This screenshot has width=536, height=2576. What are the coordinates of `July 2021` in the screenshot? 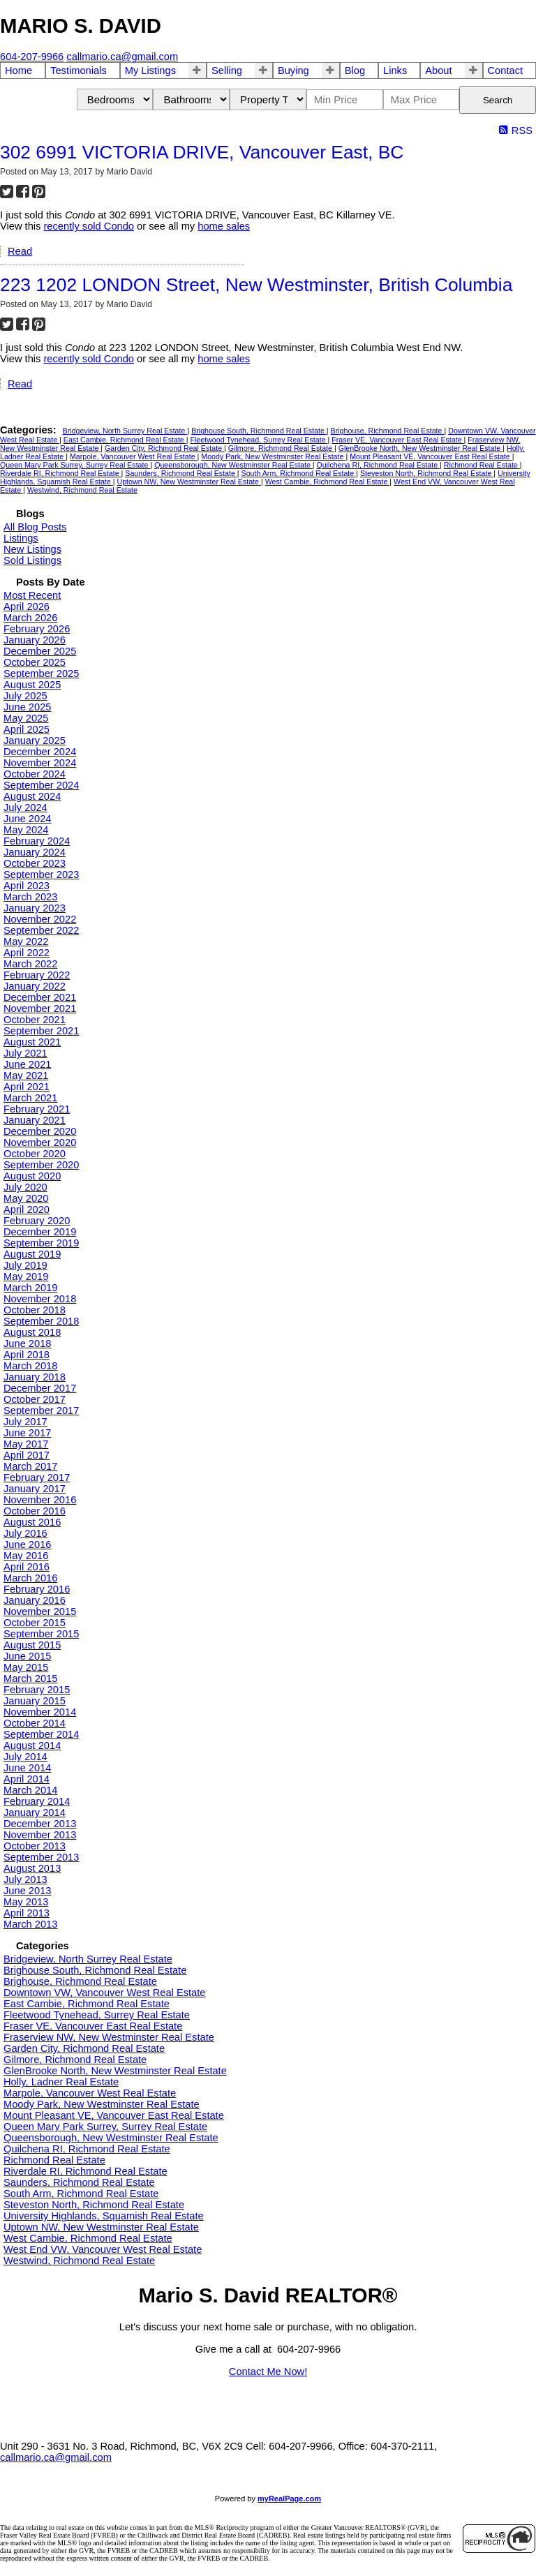 It's located at (25, 1053).